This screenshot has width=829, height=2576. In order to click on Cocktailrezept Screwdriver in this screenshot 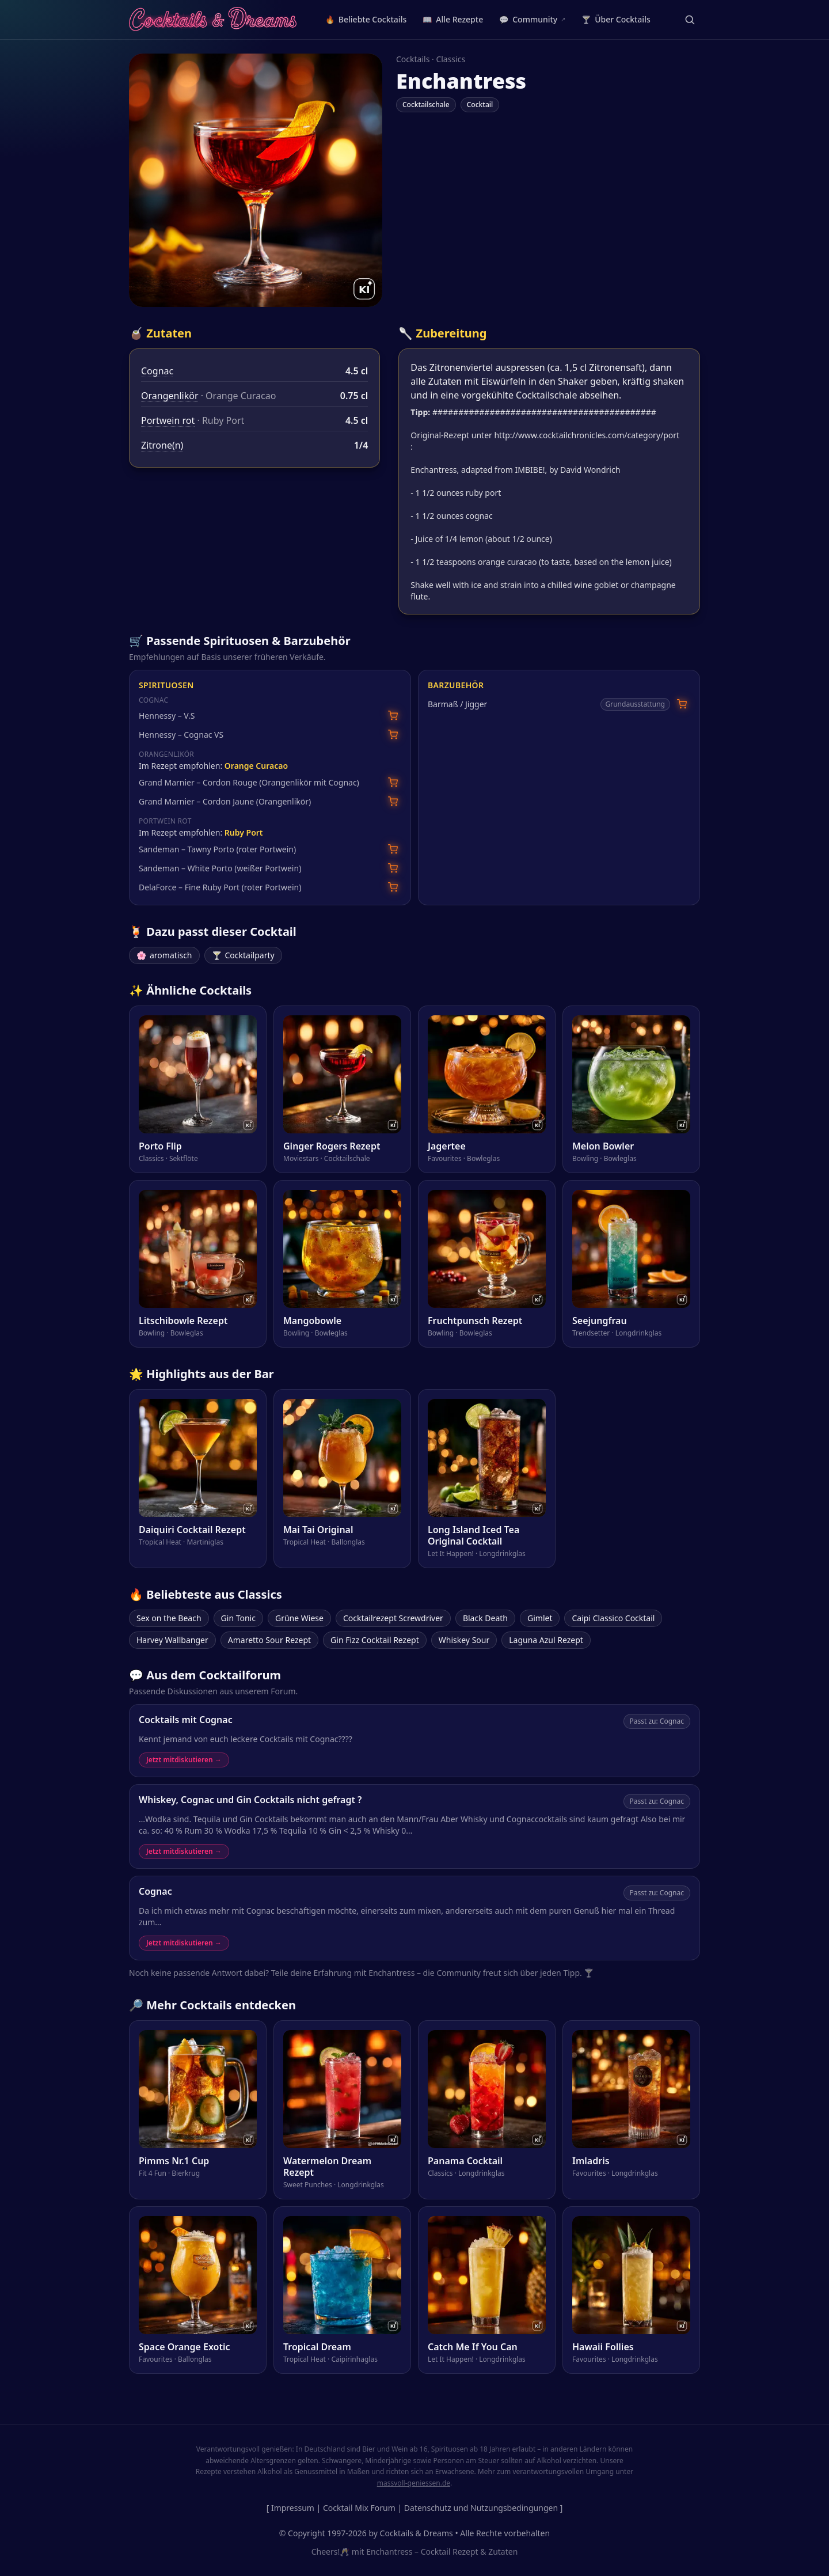, I will do `click(393, 1618)`.